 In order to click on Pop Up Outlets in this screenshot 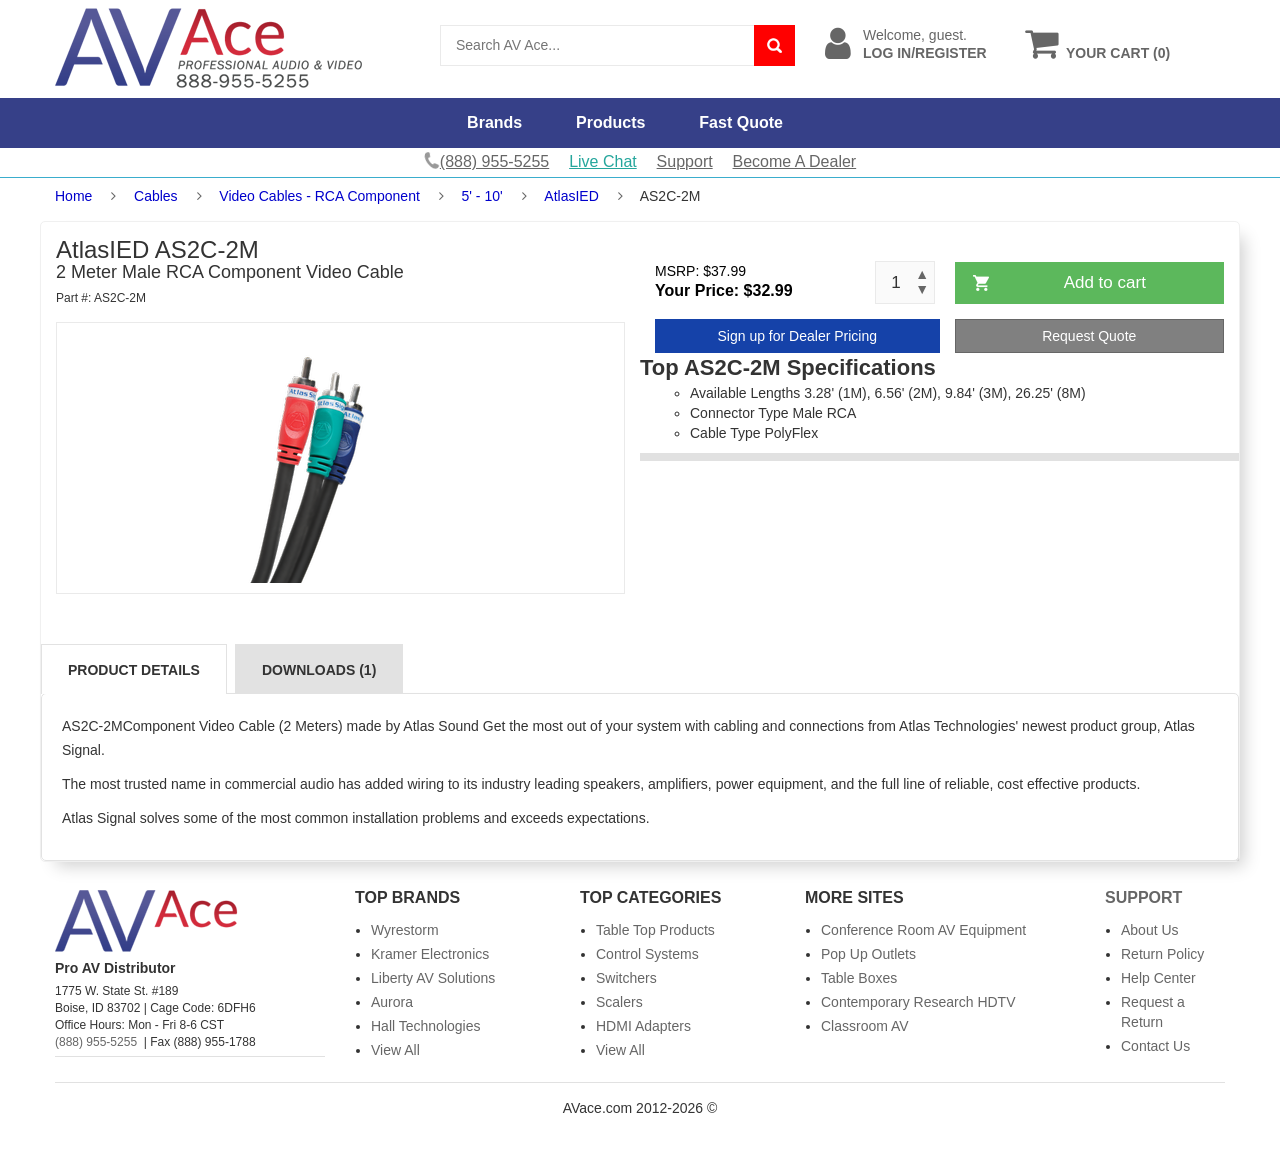, I will do `click(868, 954)`.